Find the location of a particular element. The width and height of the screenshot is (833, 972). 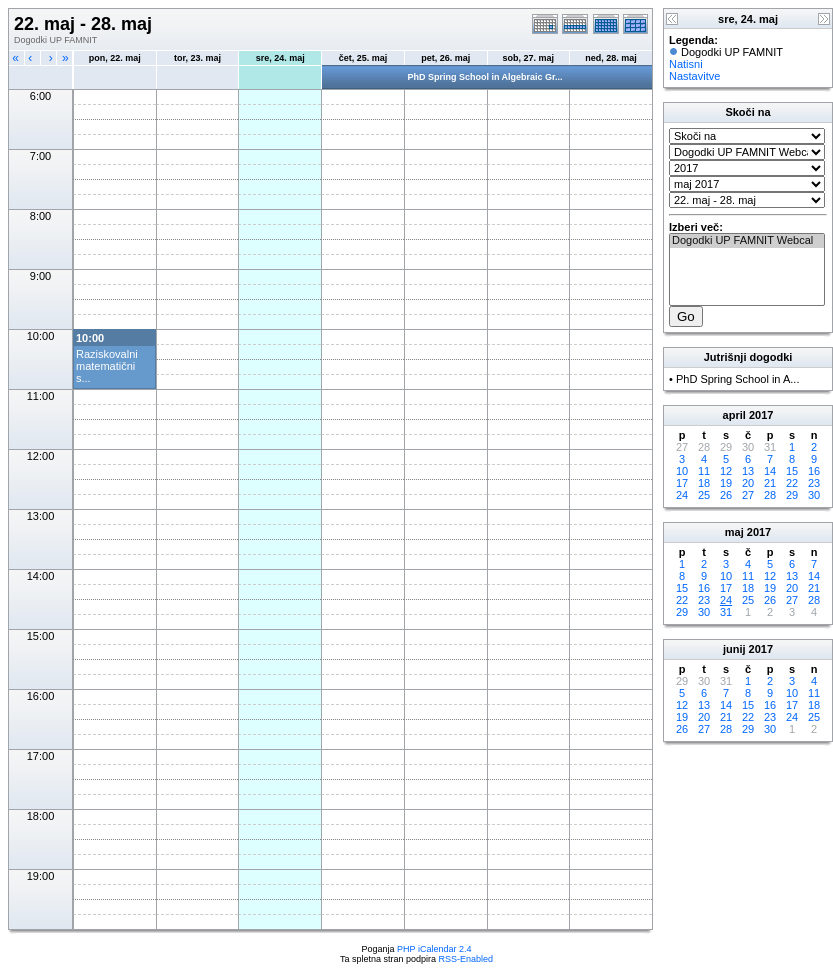

26 is located at coordinates (726, 495).